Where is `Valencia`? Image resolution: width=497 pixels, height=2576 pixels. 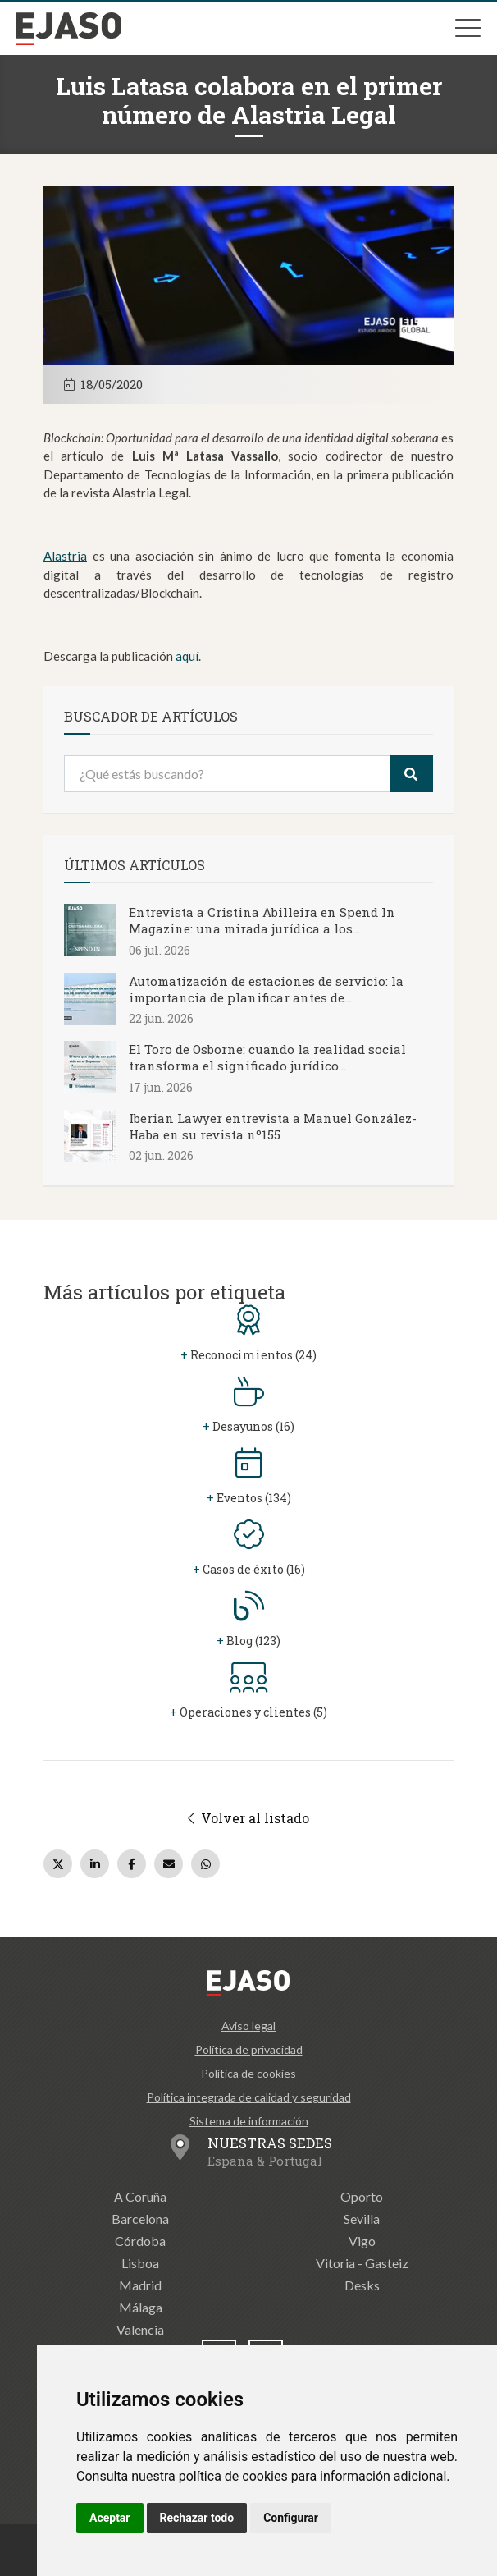
Valencia is located at coordinates (140, 2329).